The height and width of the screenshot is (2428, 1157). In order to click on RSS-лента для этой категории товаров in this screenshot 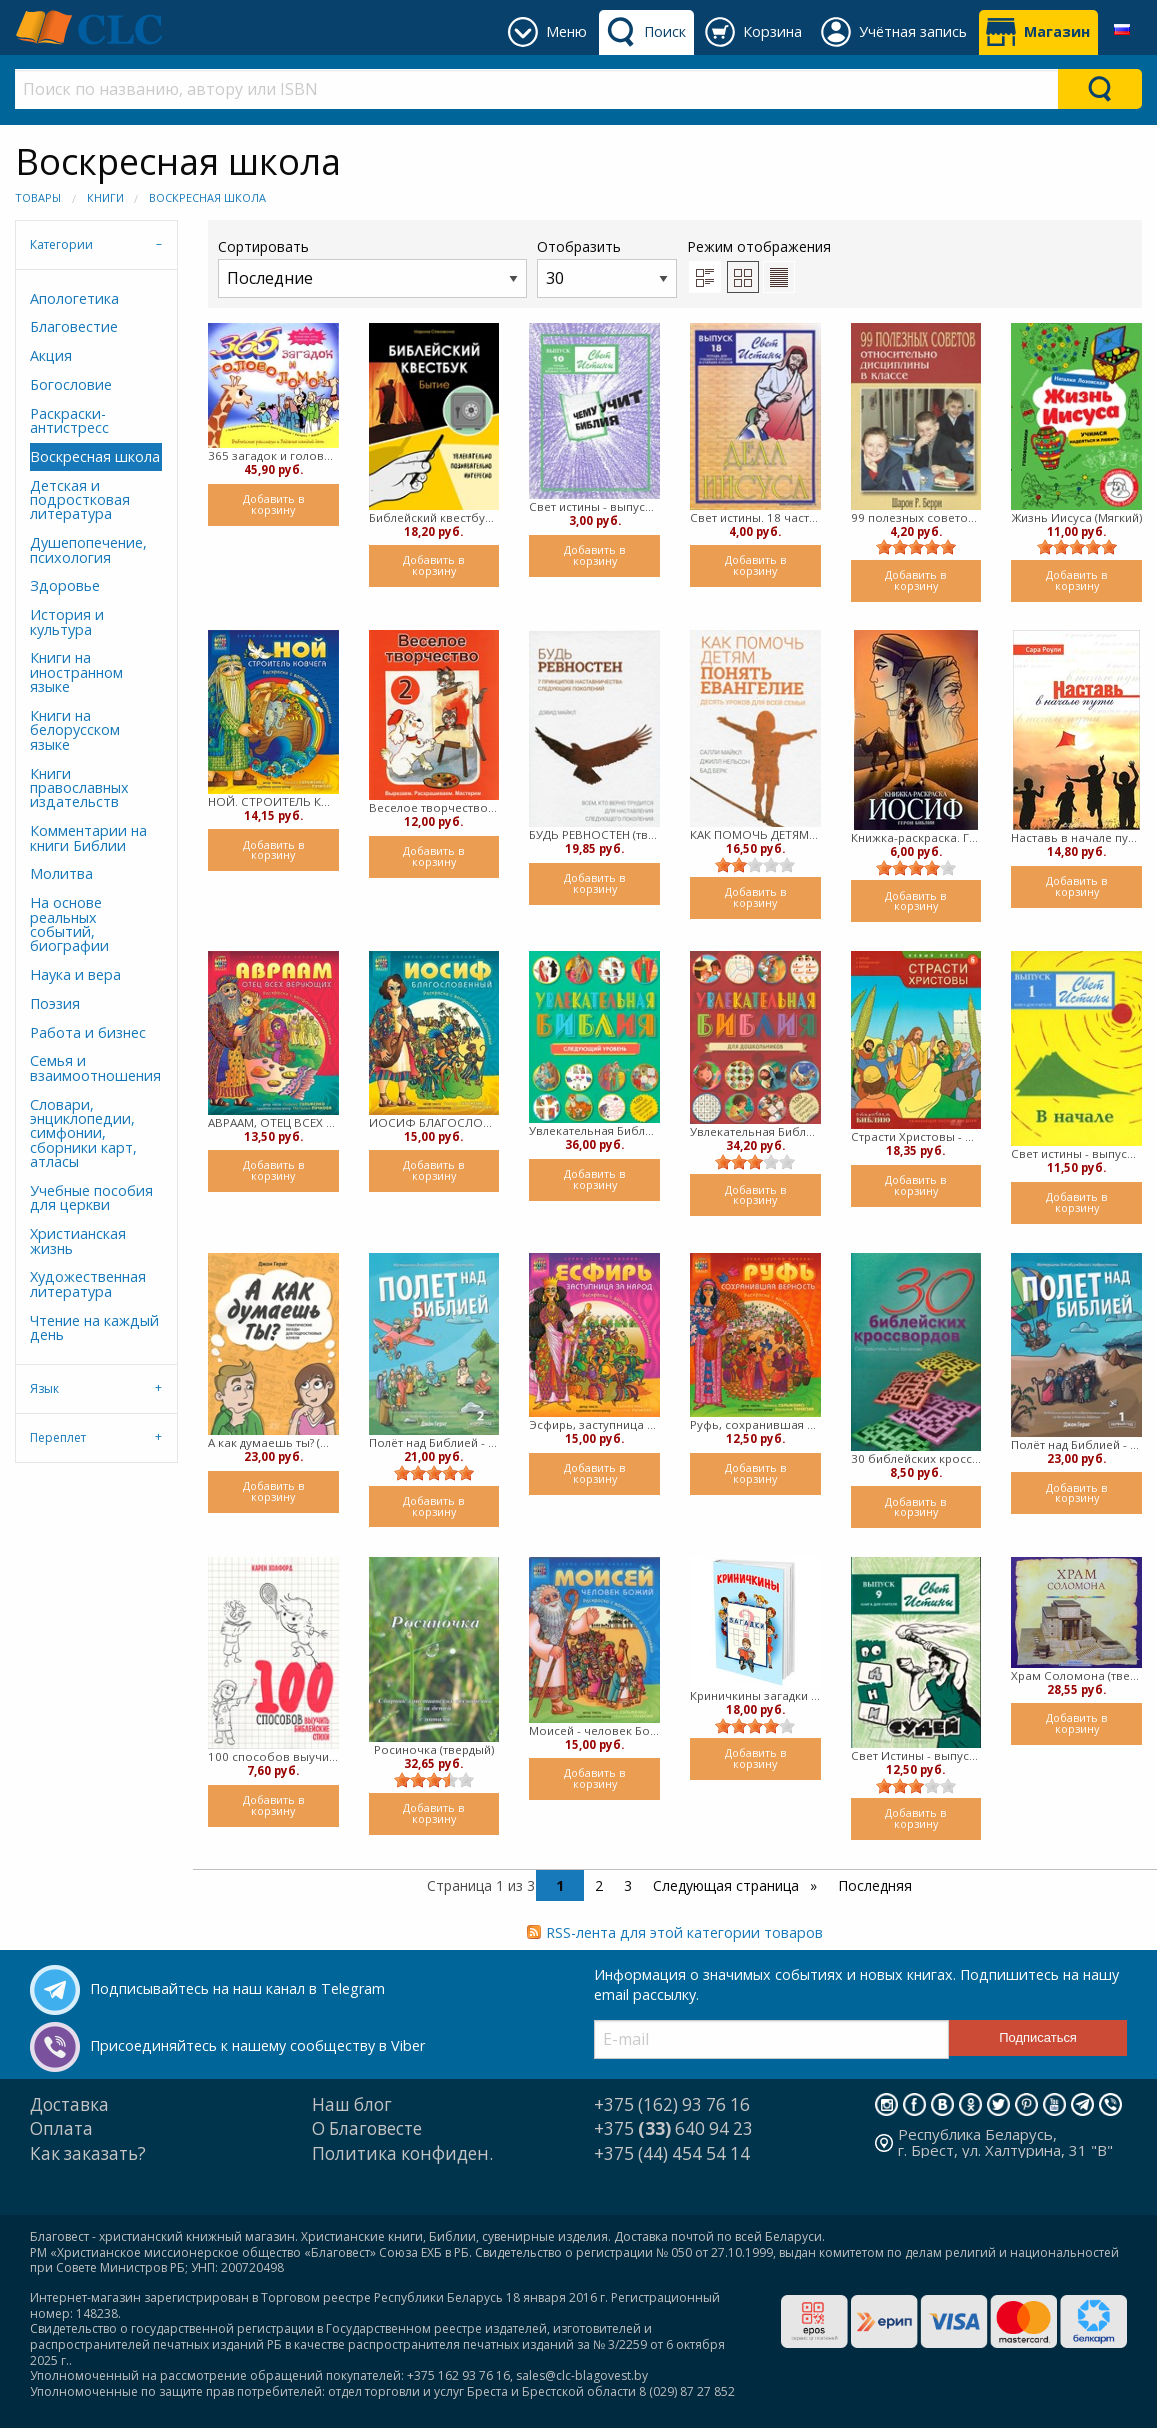, I will do `click(684, 1932)`.